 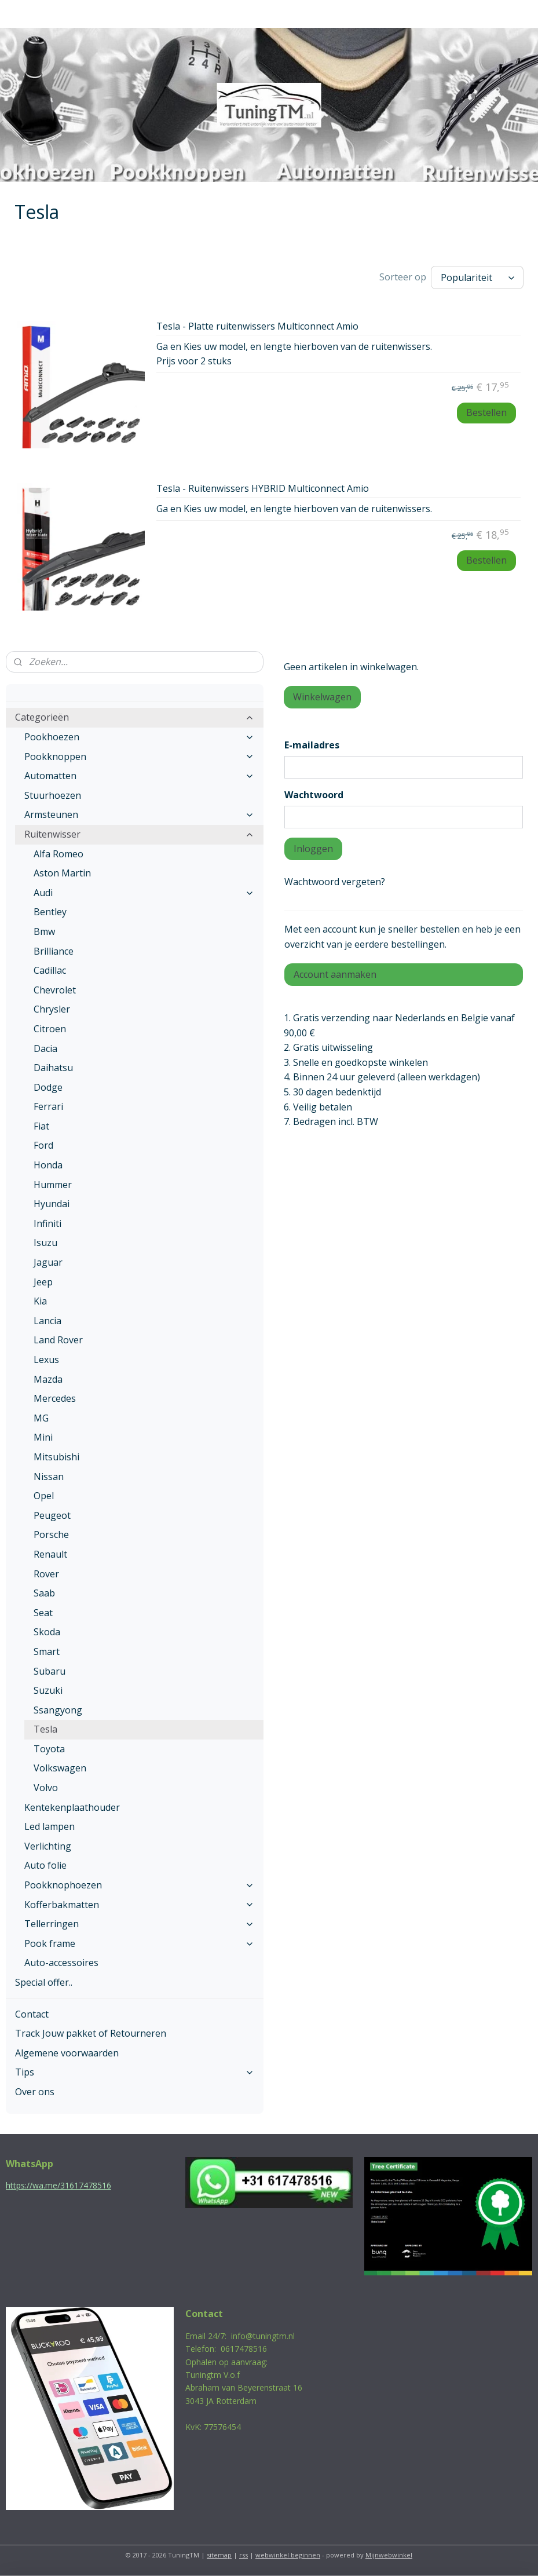 I want to click on Isuzu, so click(x=45, y=1242).